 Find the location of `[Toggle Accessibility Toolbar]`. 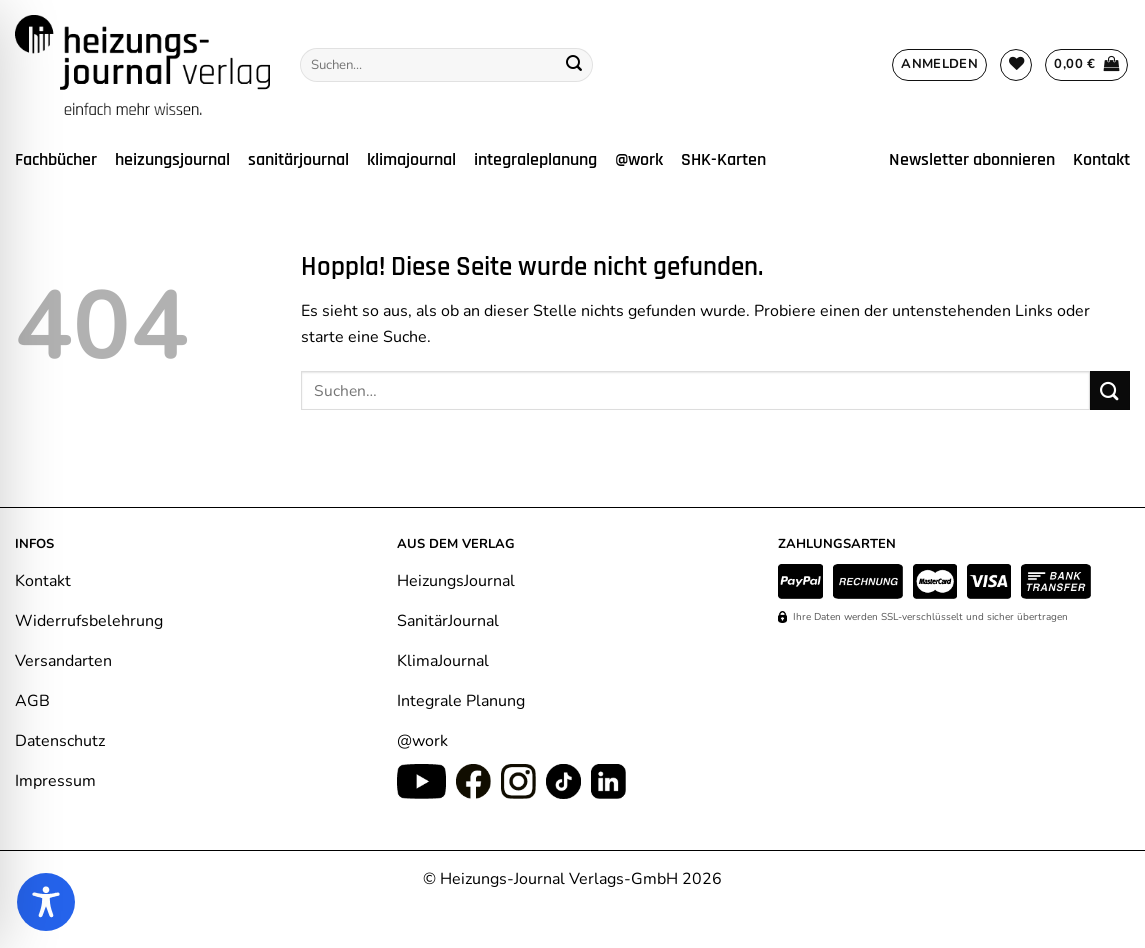

[Toggle Accessibility Toolbar] is located at coordinates (46, 902).